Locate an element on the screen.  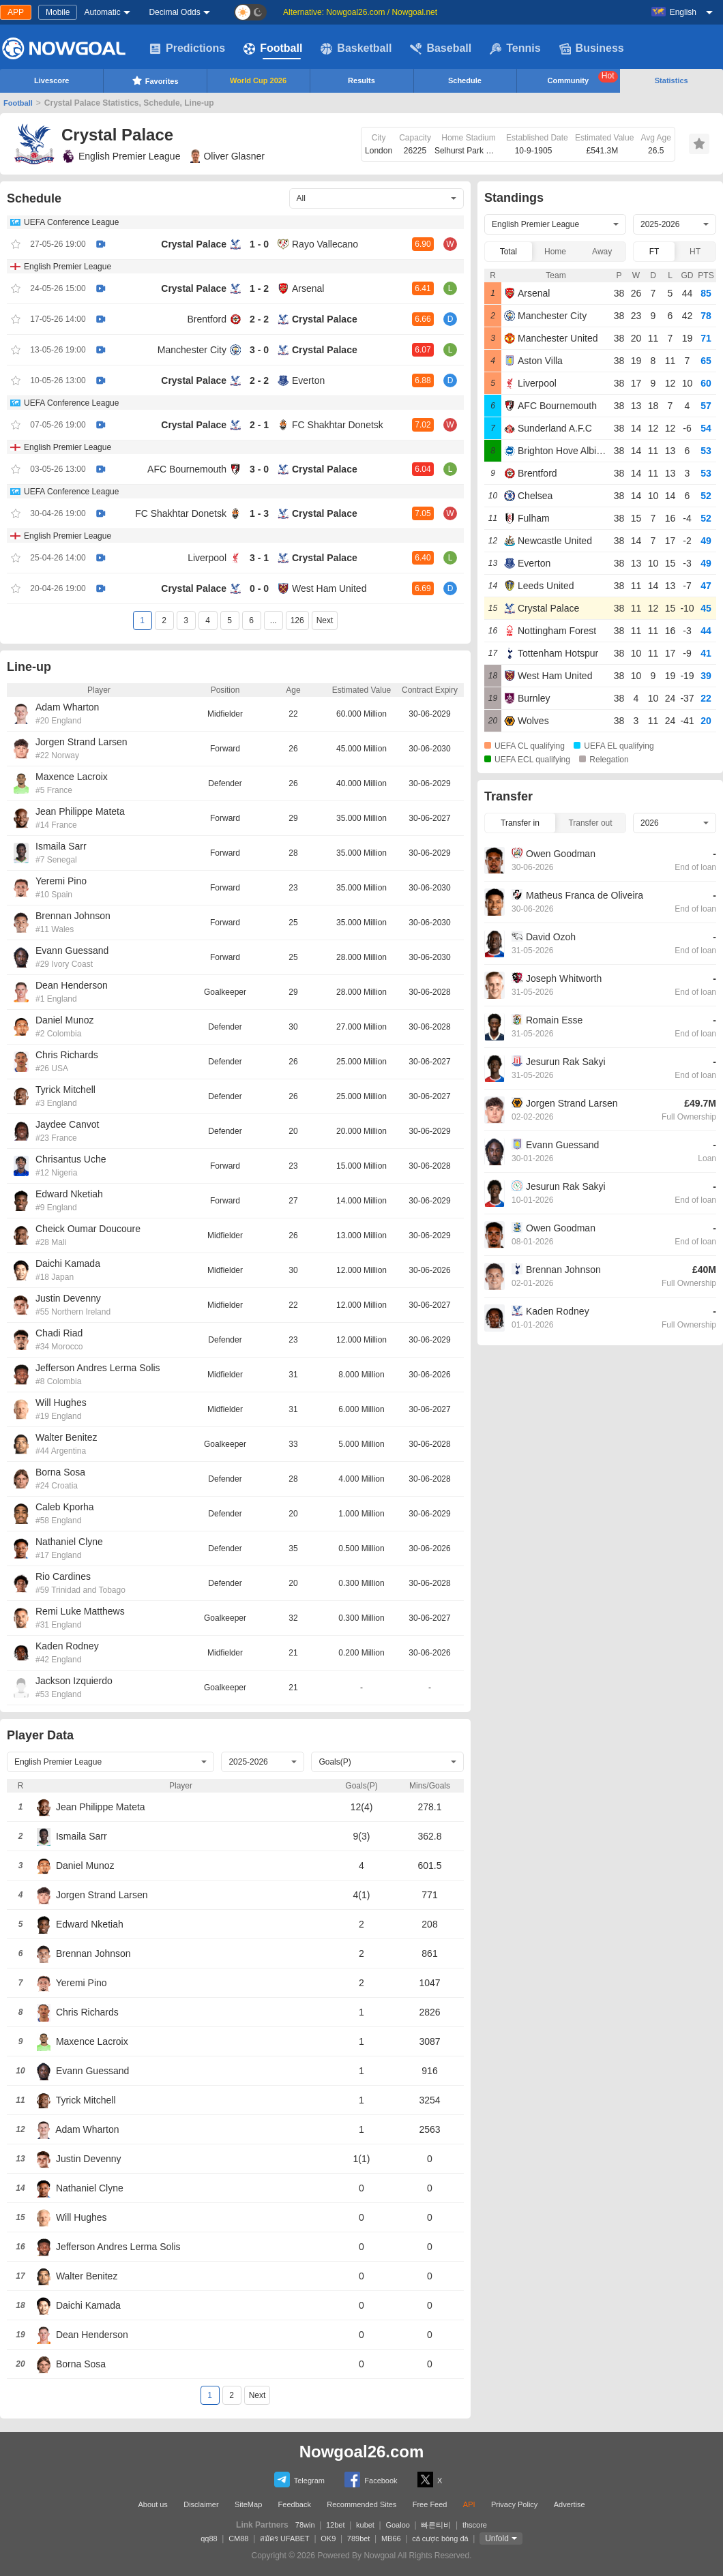
Home is located at coordinates (555, 251).